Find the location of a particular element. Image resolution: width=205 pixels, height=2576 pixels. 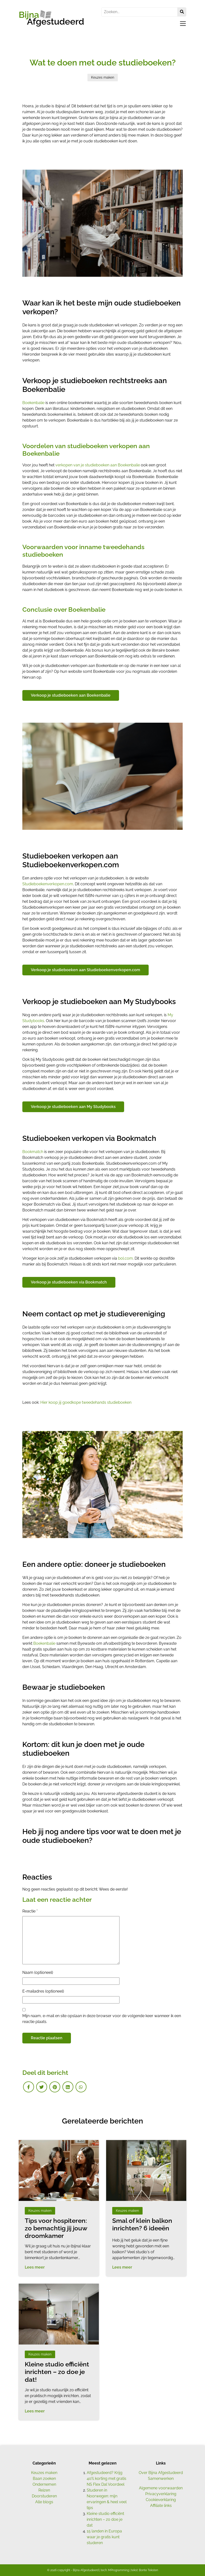

Verkoop je studieboeken aan Boekenbalie is located at coordinates (71, 695).